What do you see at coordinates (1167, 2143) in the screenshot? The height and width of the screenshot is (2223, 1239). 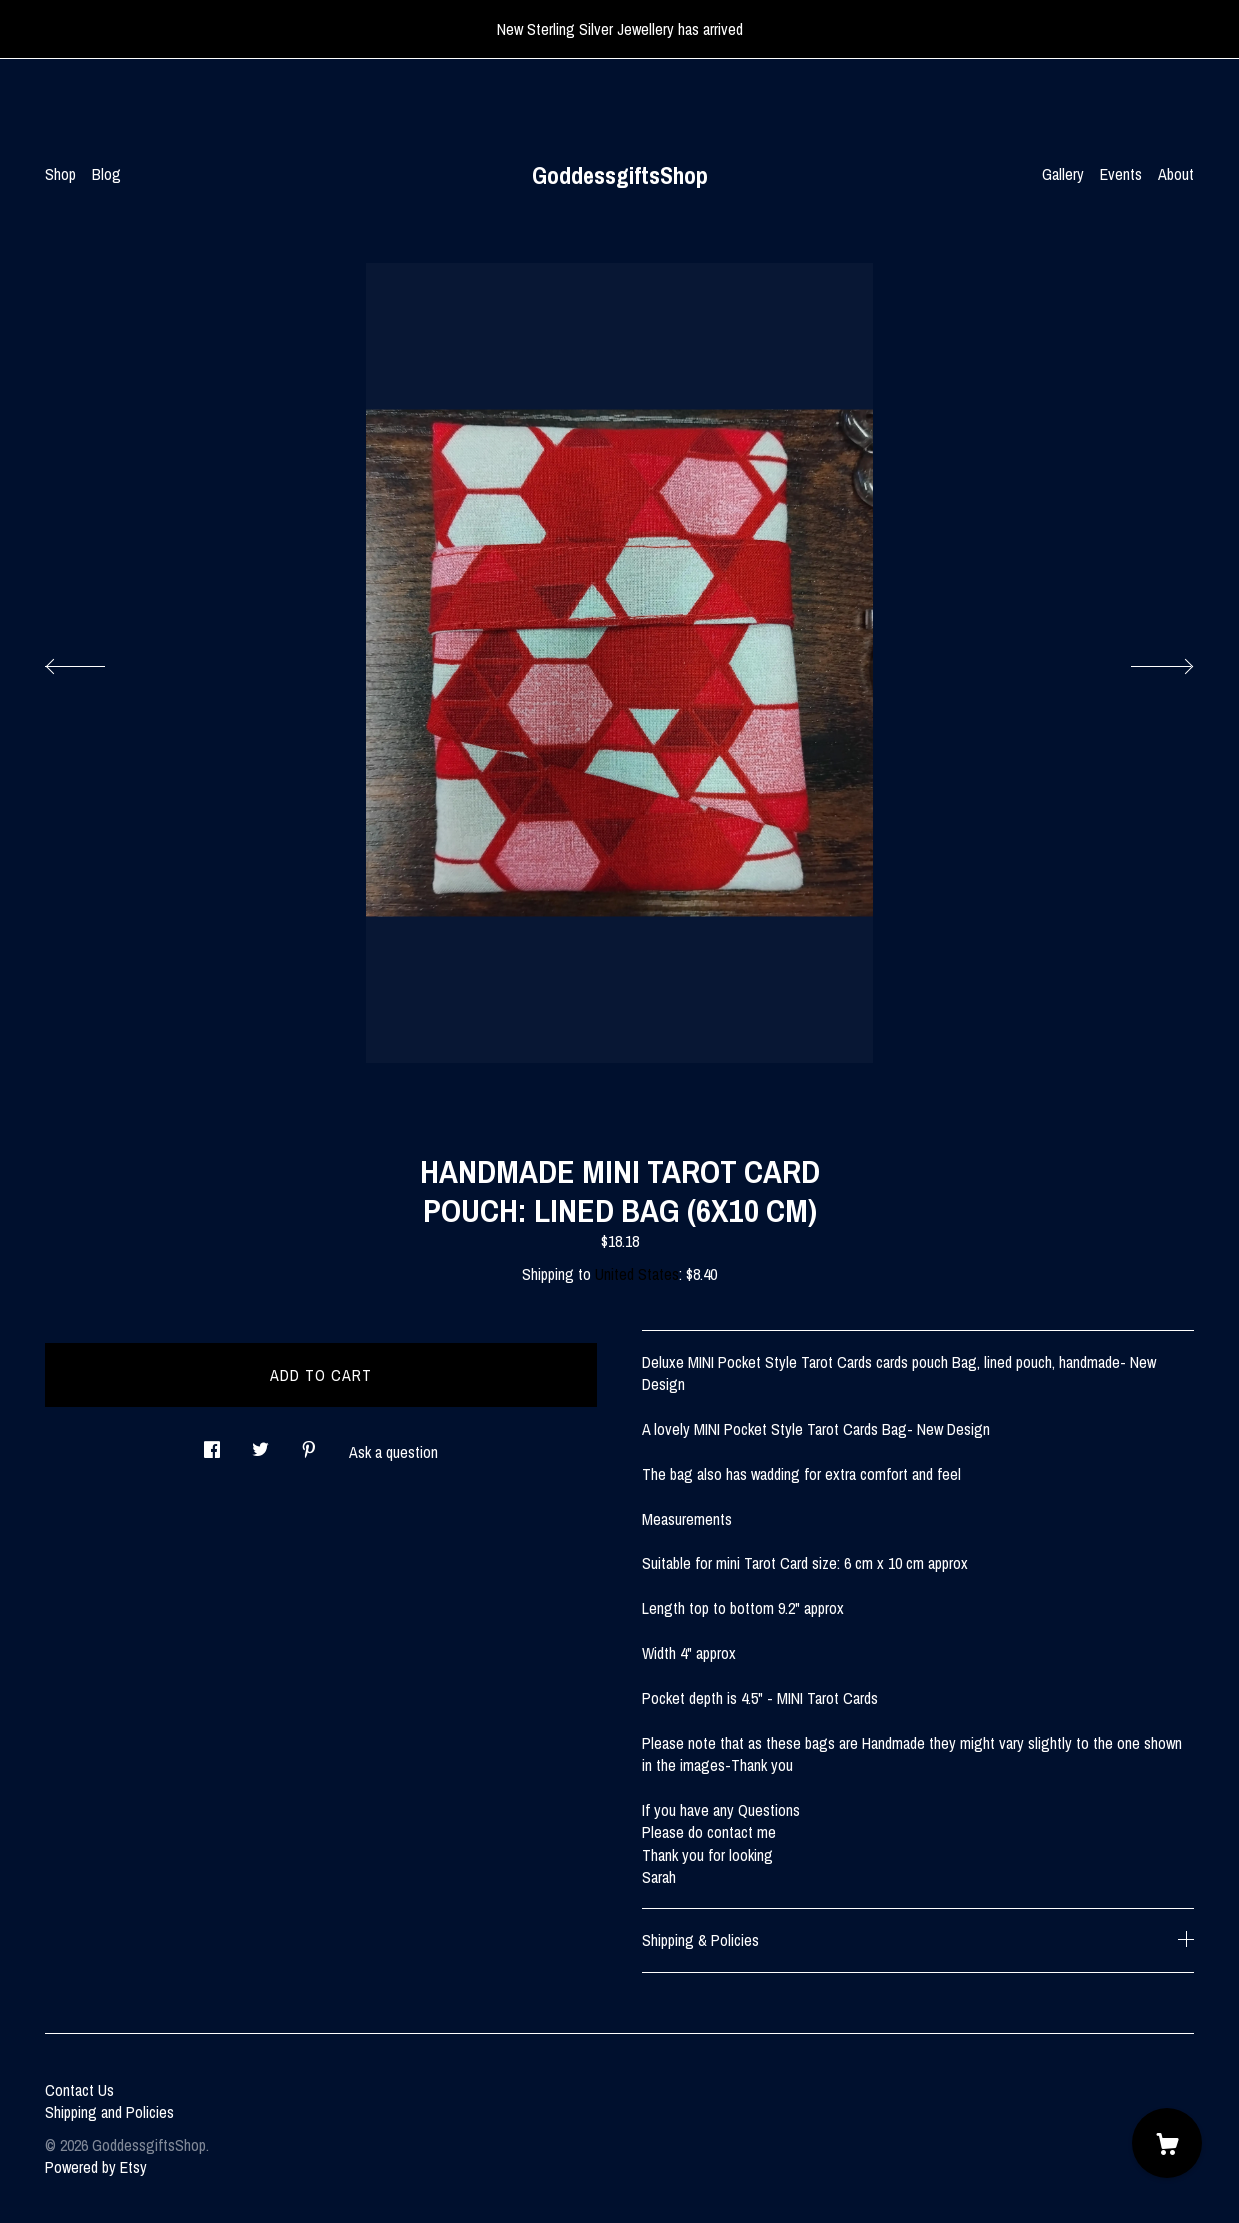 I see `[Cart]` at bounding box center [1167, 2143].